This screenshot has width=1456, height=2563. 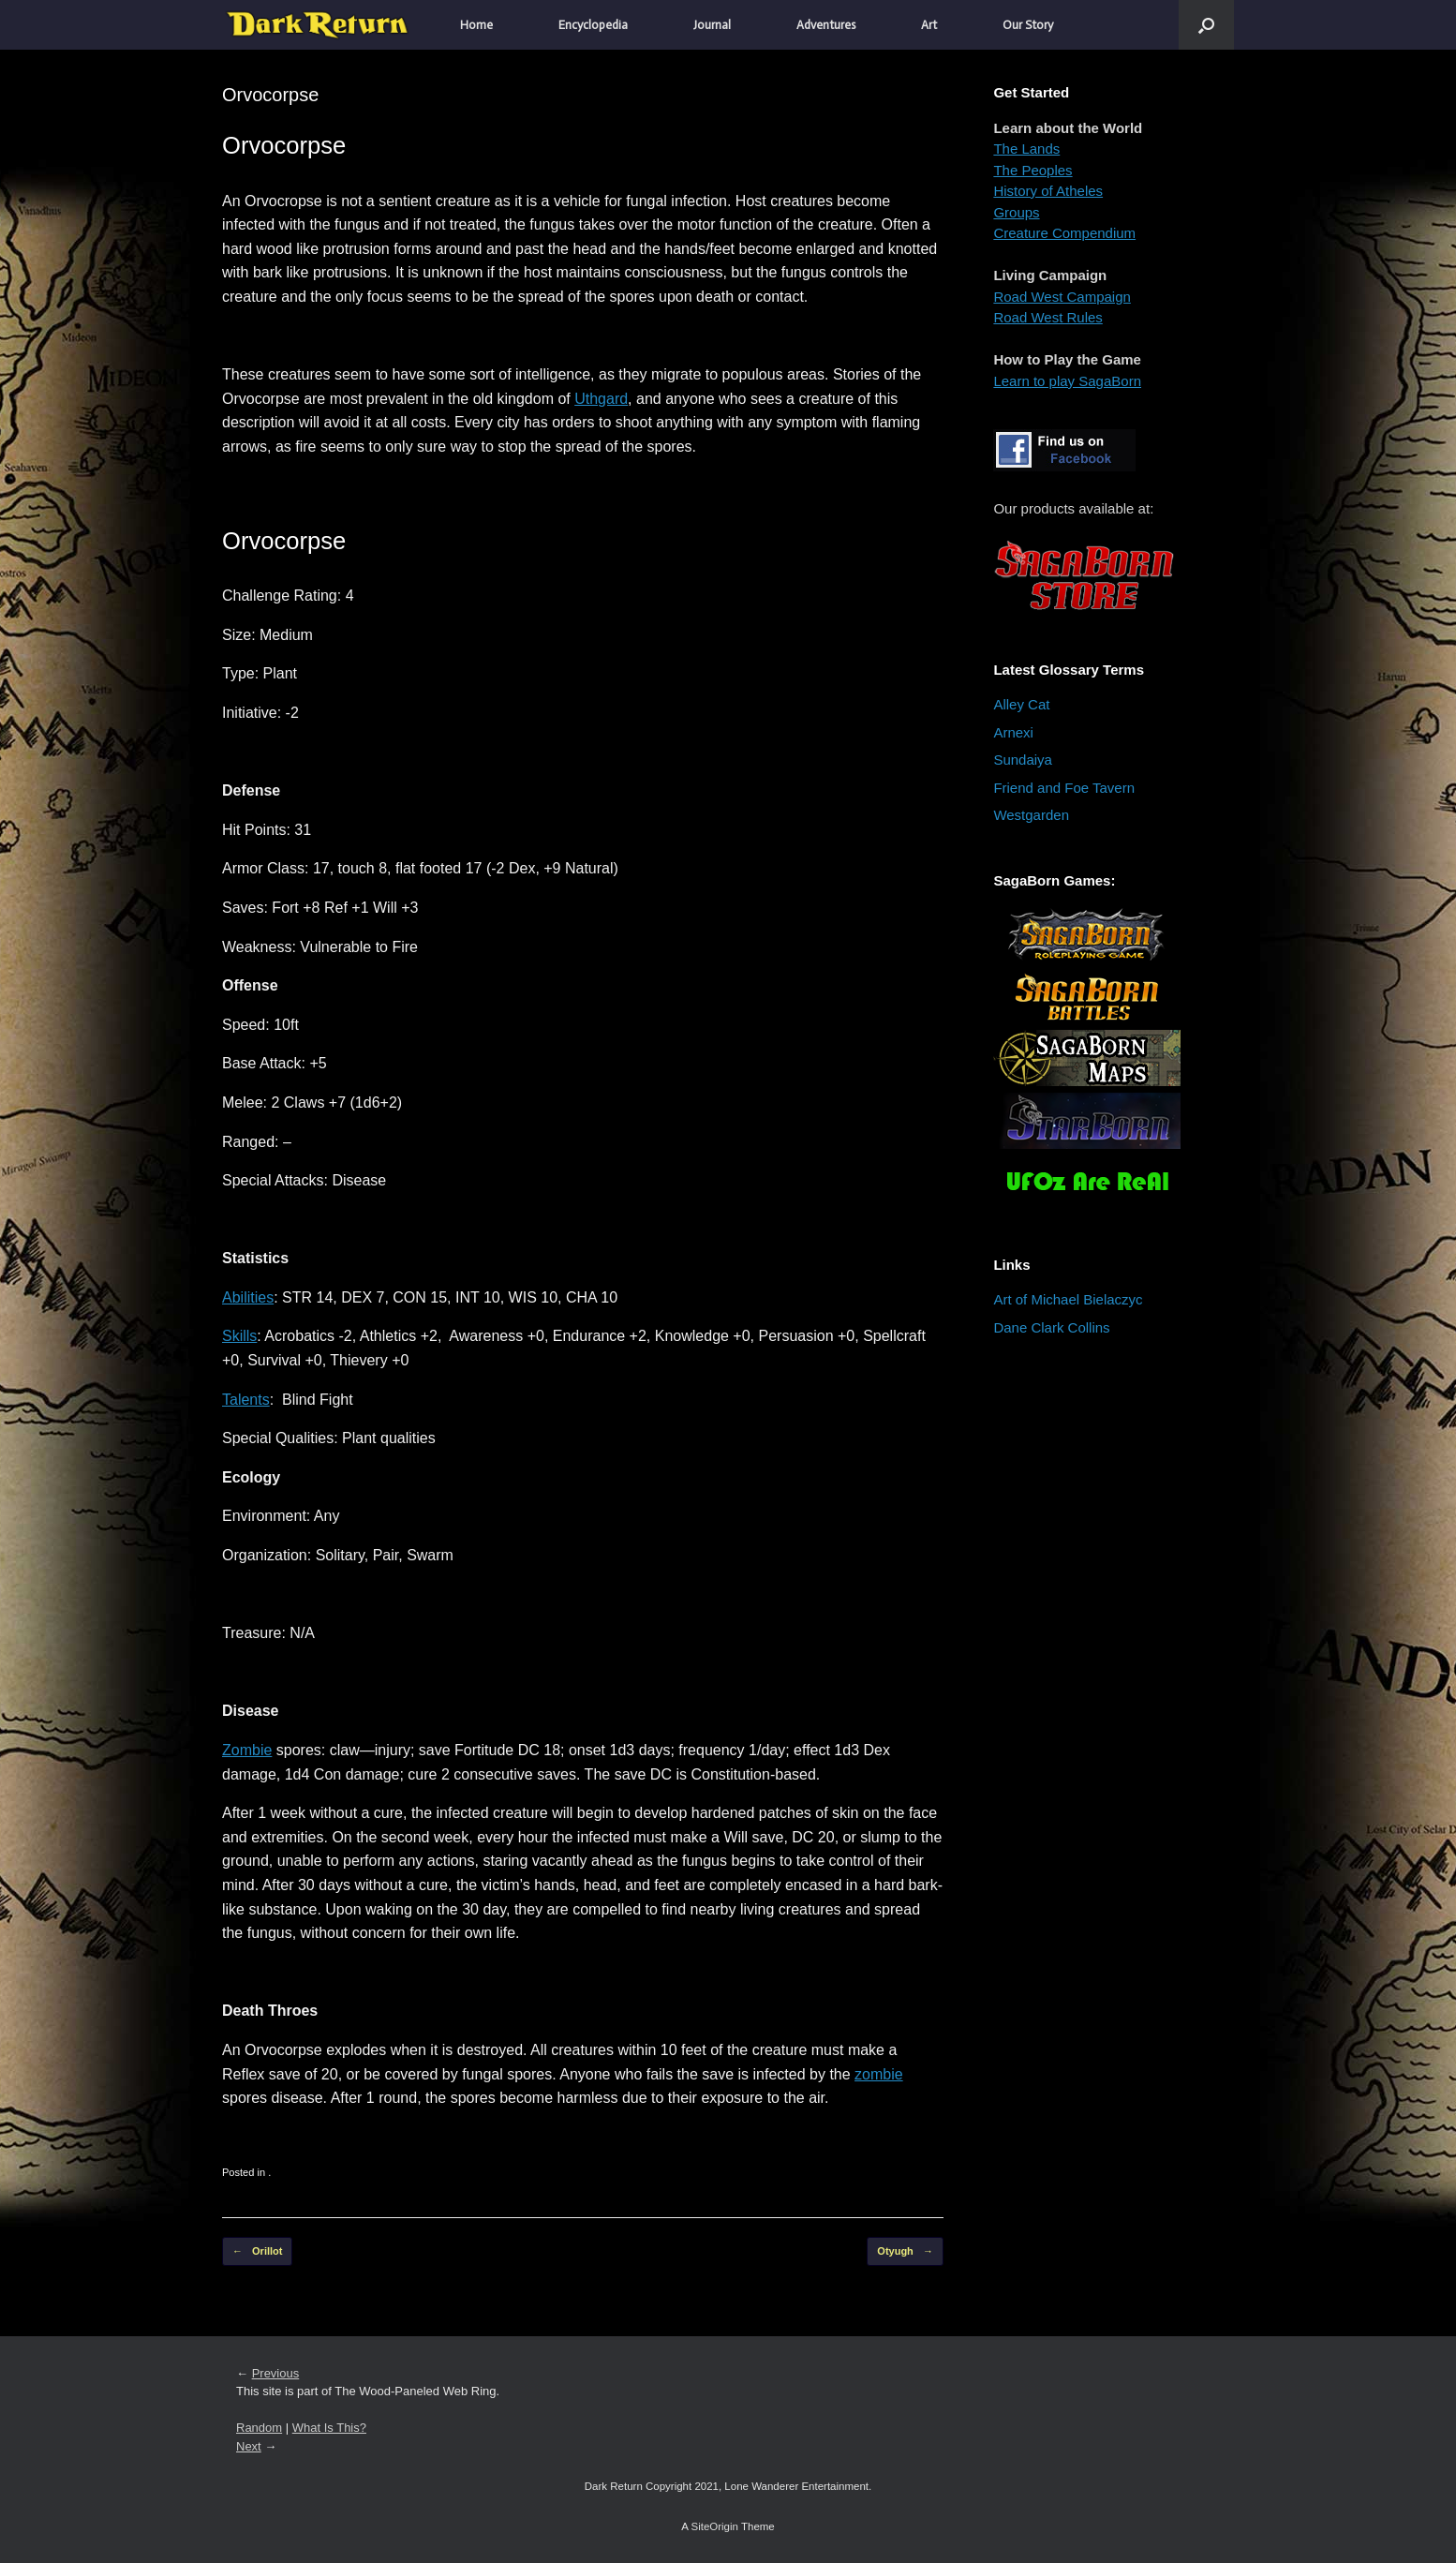 I want to click on Random, so click(x=259, y=2428).